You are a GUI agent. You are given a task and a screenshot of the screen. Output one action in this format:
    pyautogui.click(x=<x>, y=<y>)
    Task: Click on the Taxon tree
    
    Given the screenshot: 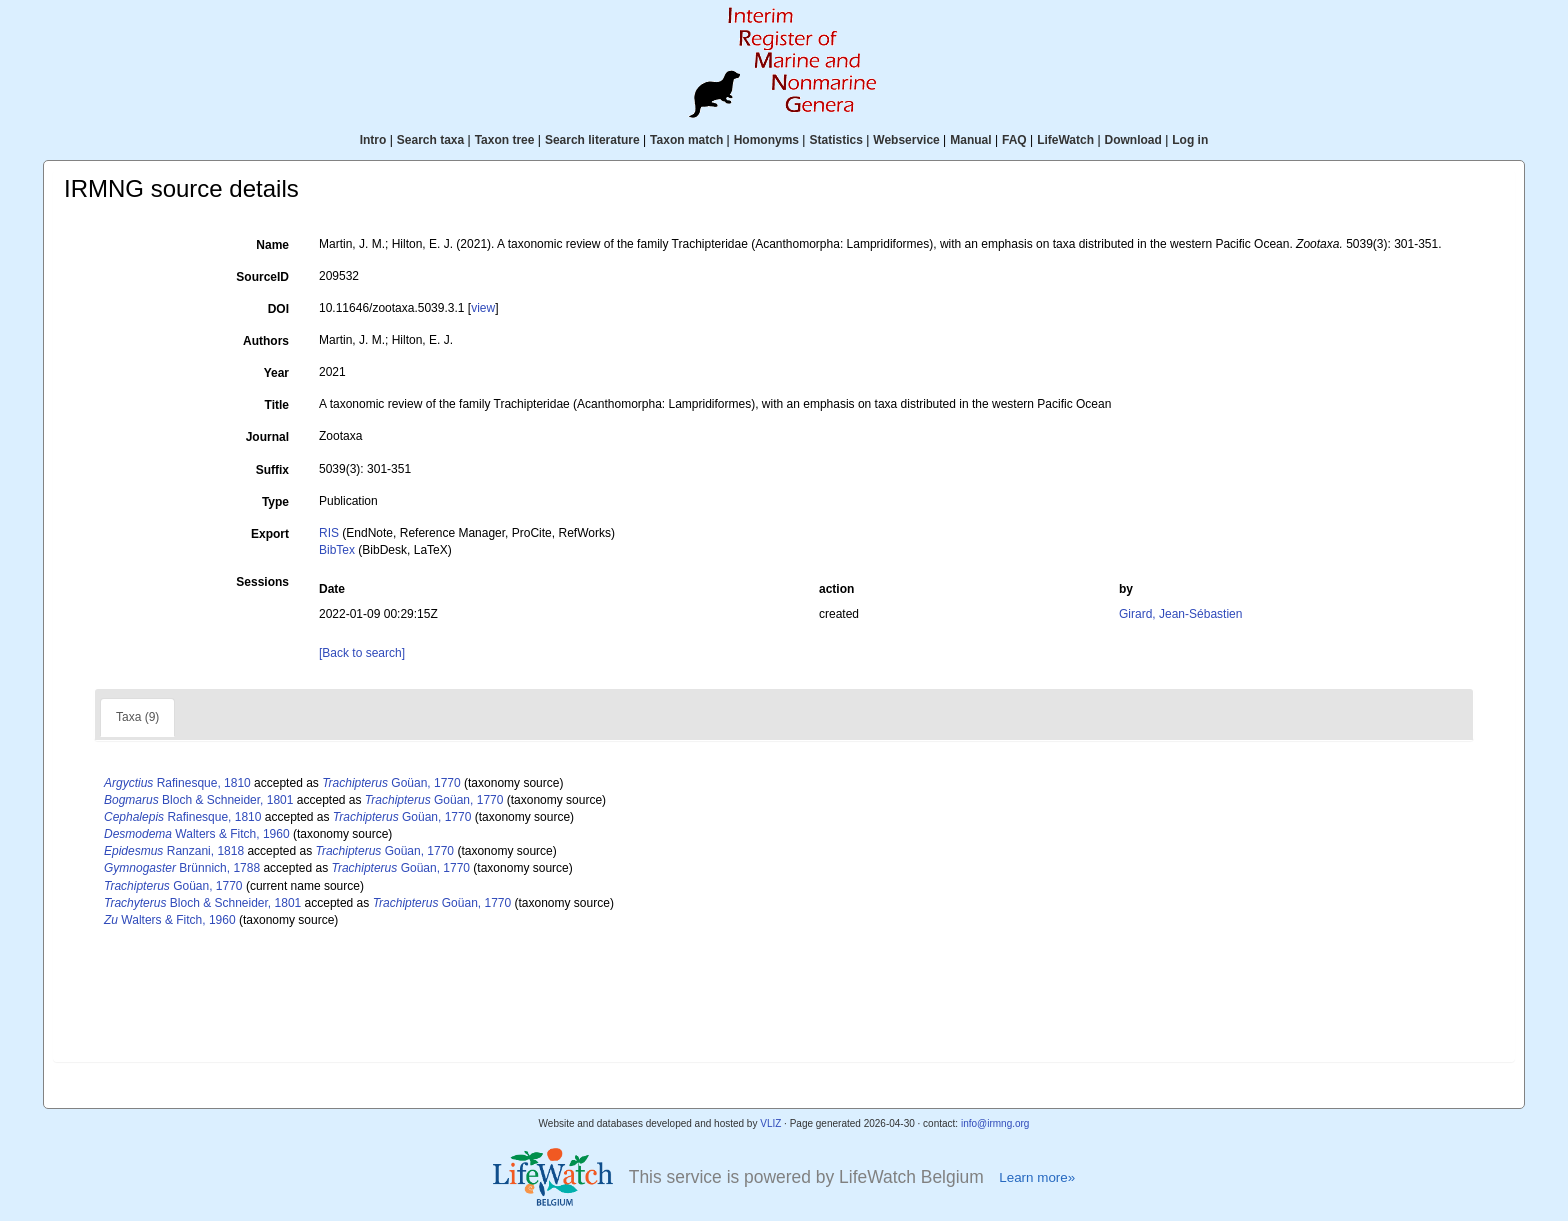 What is the action you would take?
    pyautogui.click(x=505, y=140)
    